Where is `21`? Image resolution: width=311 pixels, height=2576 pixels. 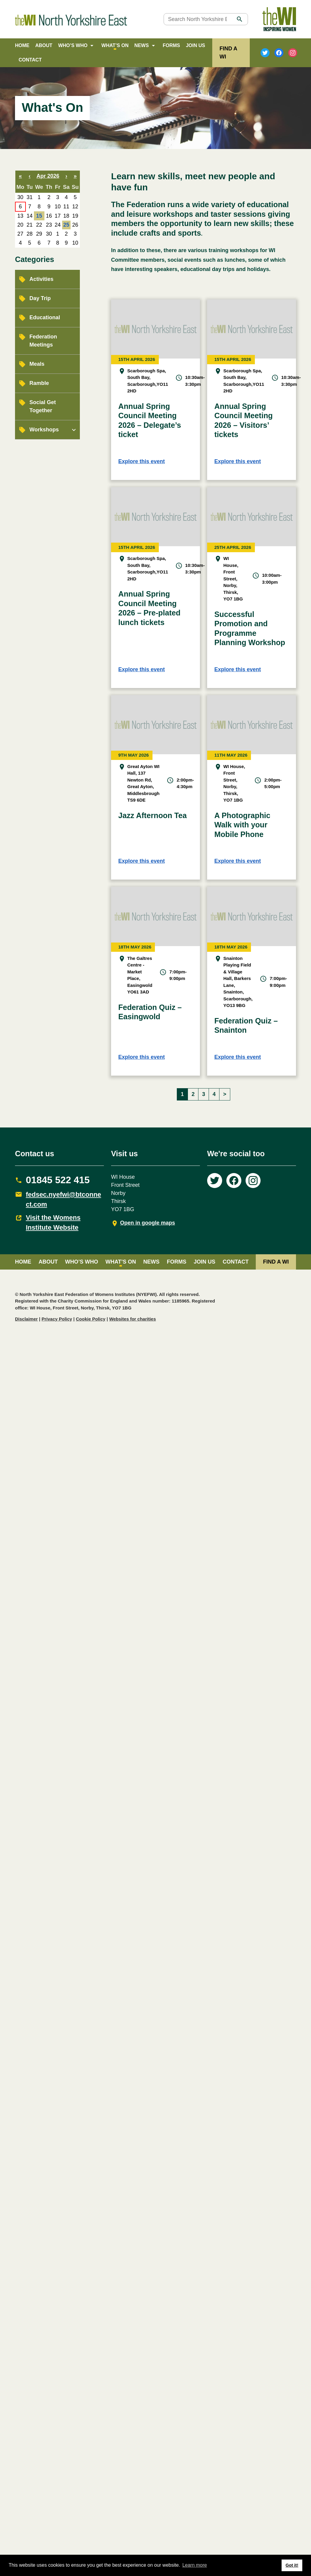
21 is located at coordinates (30, 225).